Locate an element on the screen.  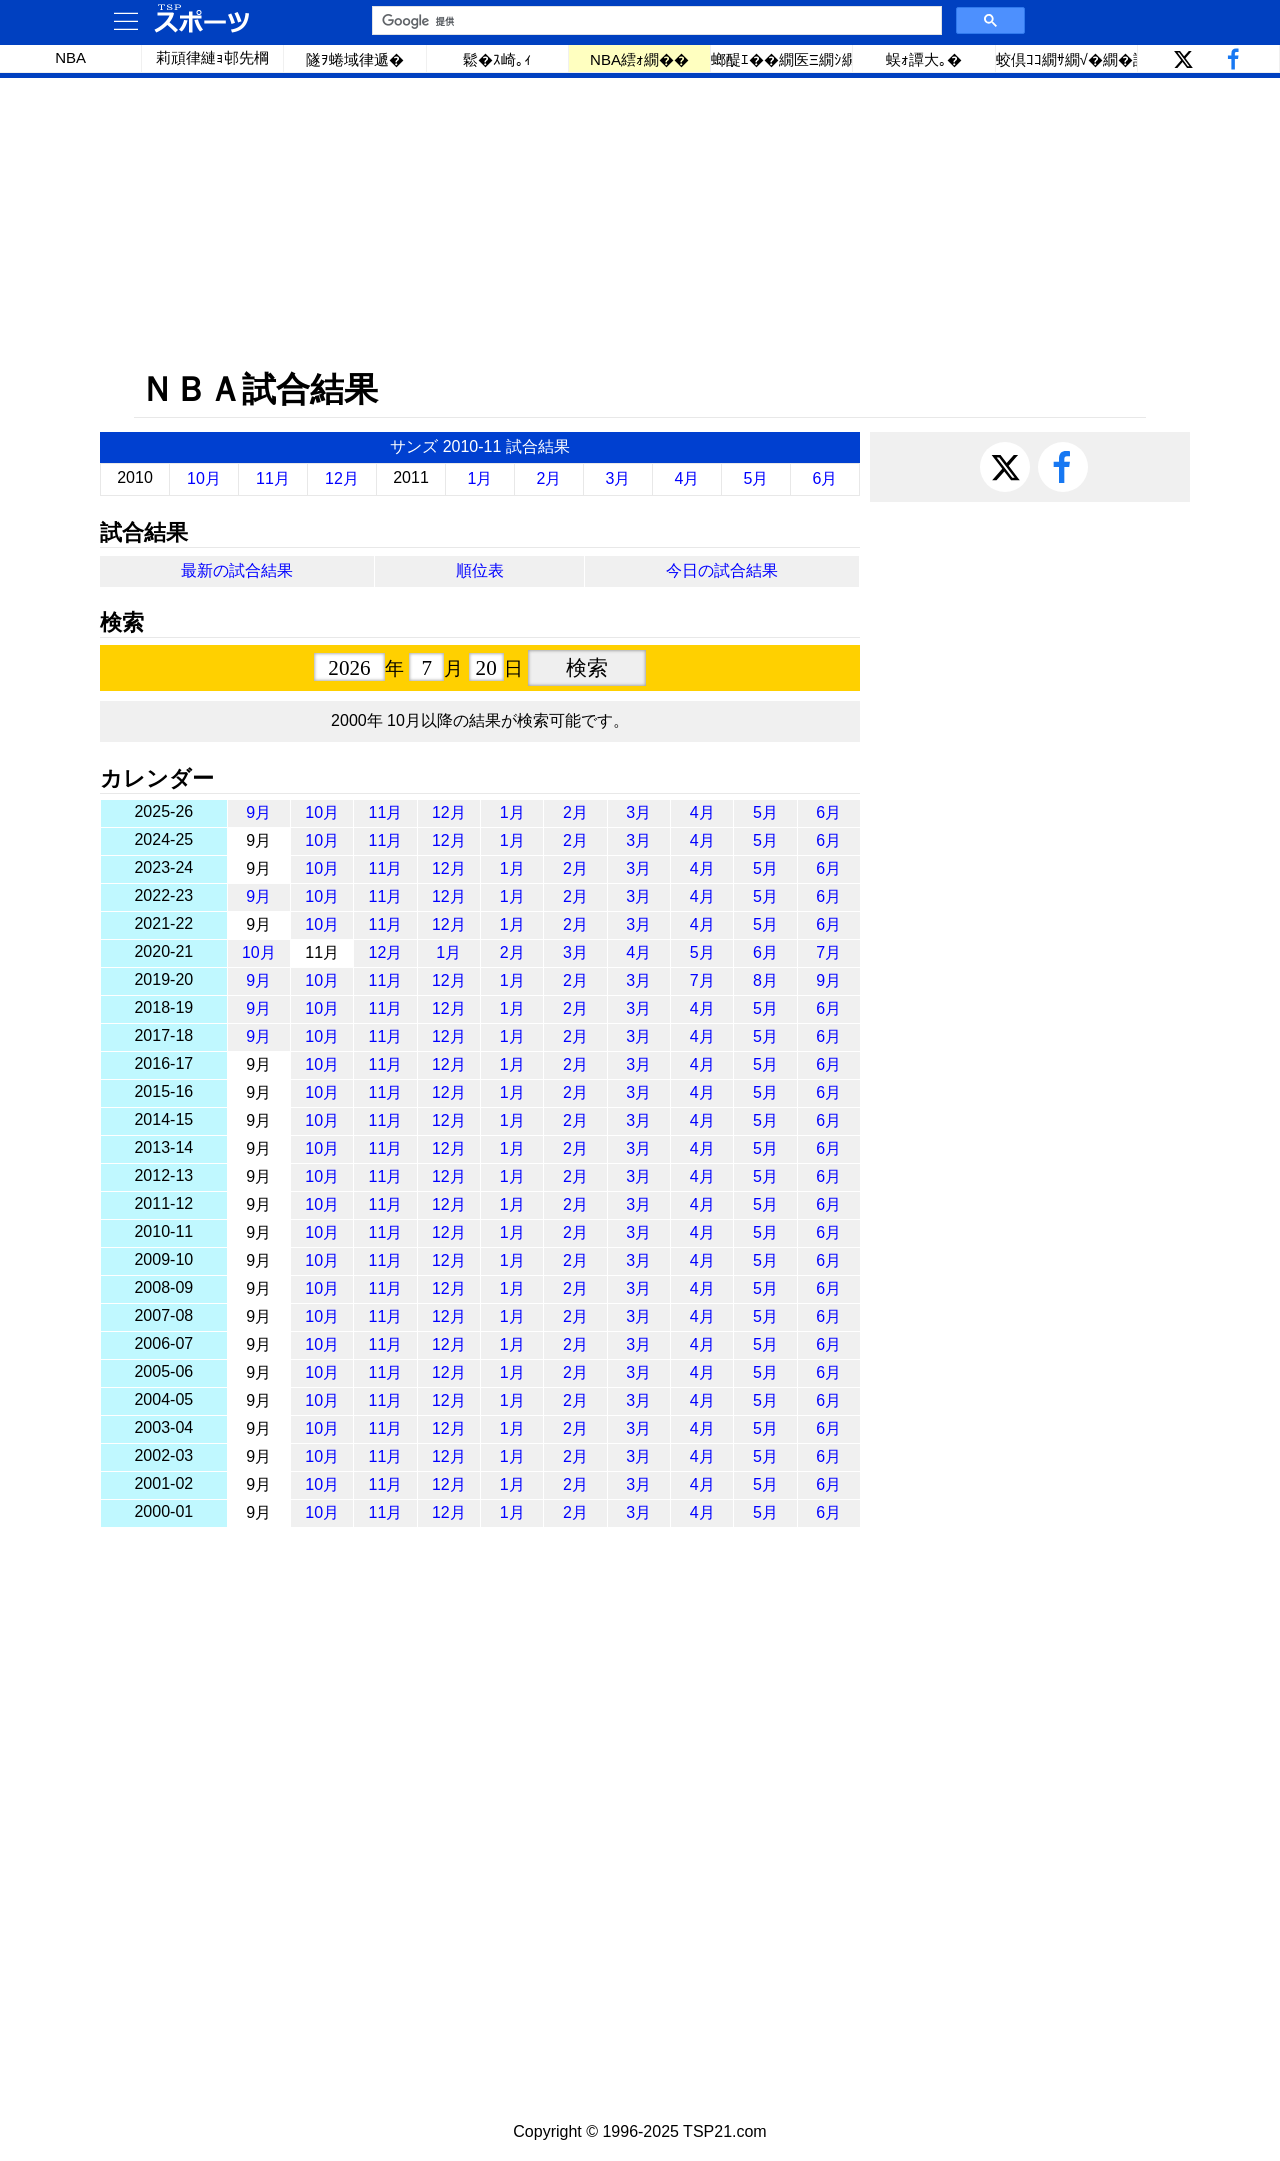
1月 is located at coordinates (480, 478).